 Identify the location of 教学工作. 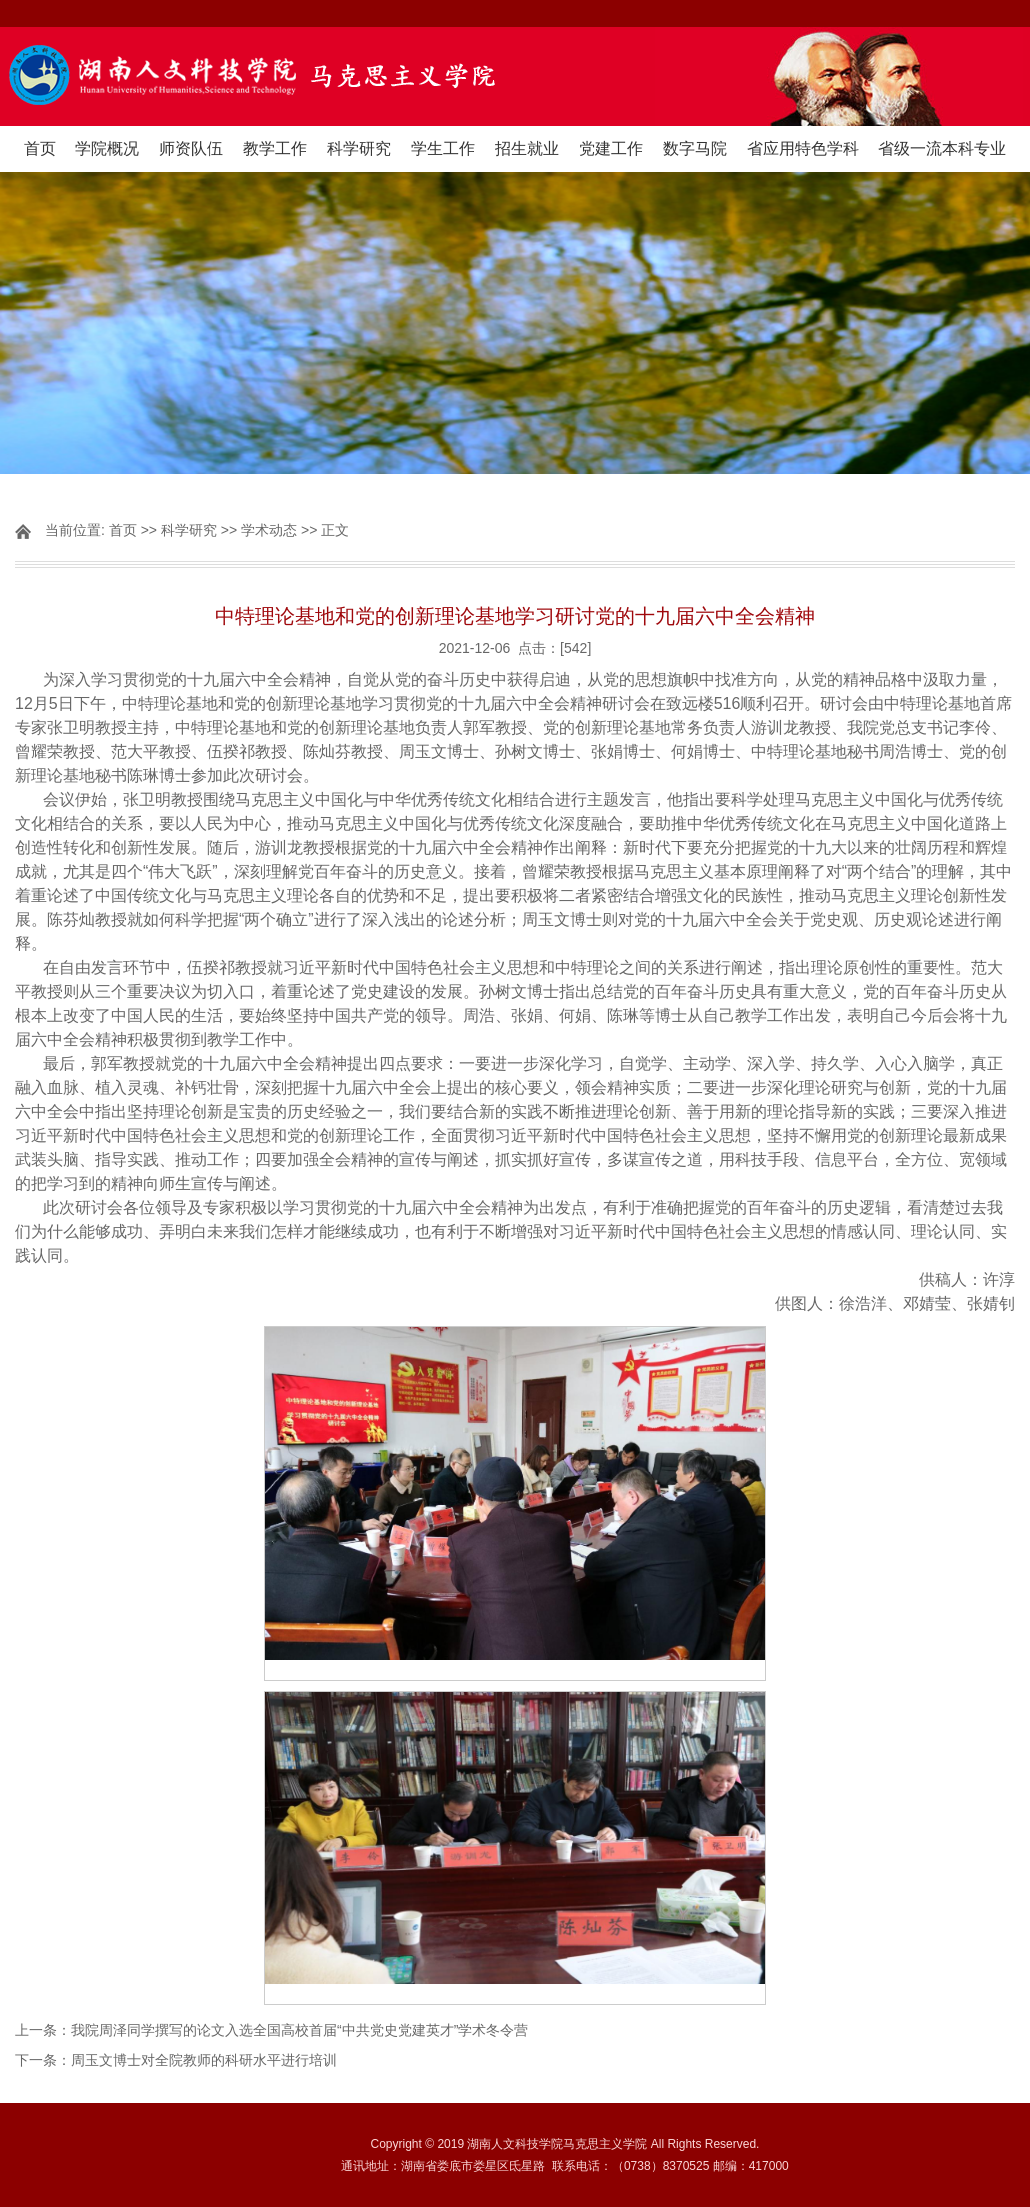
(275, 148).